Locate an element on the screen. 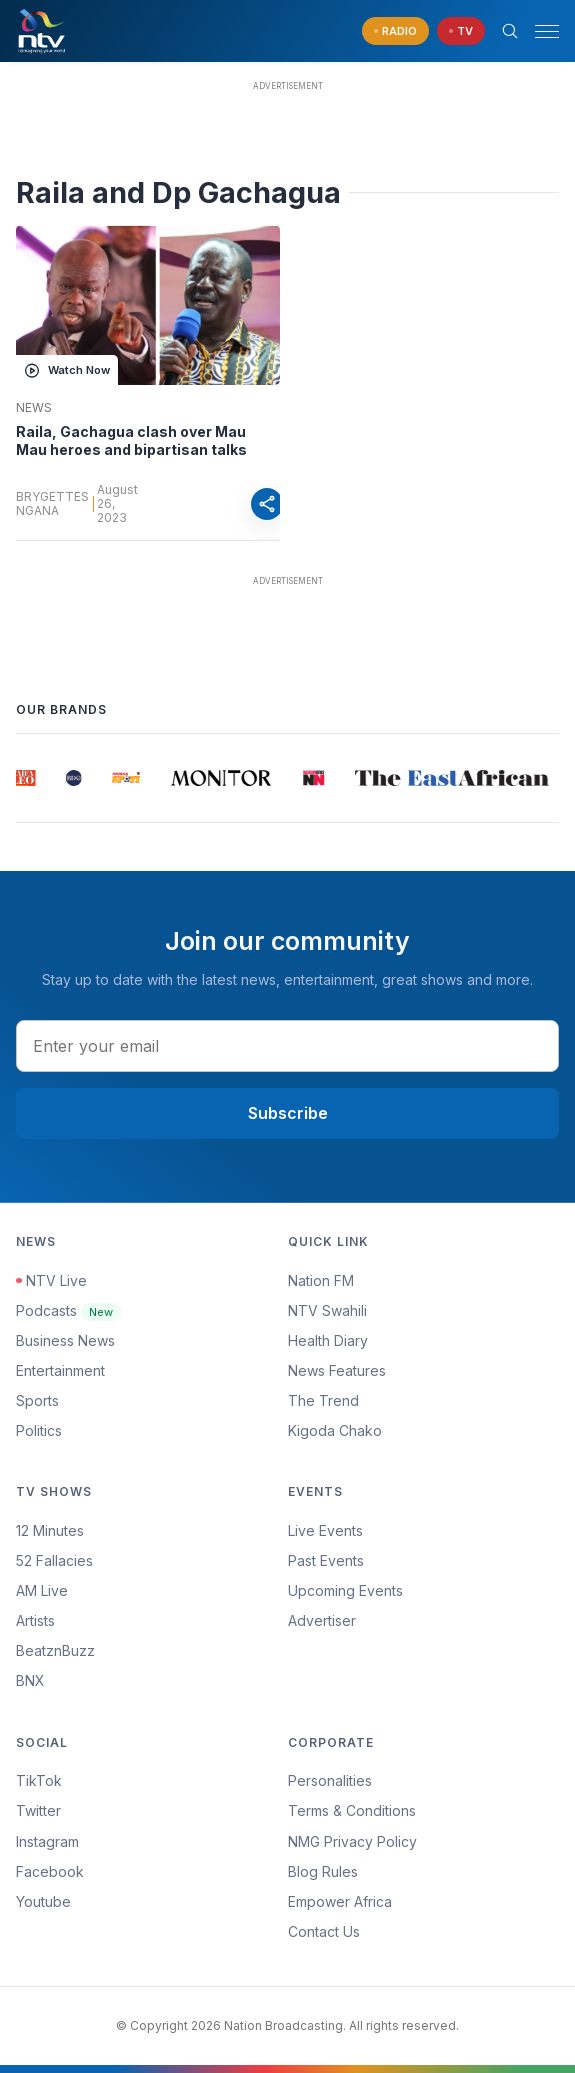  NTV Swahili is located at coordinates (327, 1310).